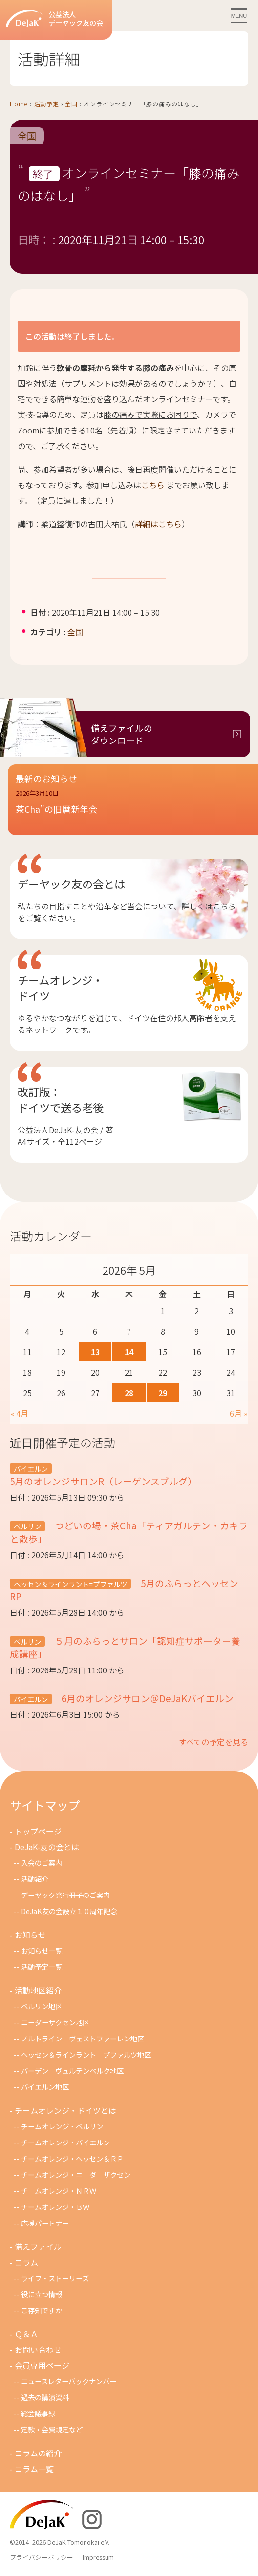  What do you see at coordinates (47, 1847) in the screenshot?
I see `DeJaK-友の会とは` at bounding box center [47, 1847].